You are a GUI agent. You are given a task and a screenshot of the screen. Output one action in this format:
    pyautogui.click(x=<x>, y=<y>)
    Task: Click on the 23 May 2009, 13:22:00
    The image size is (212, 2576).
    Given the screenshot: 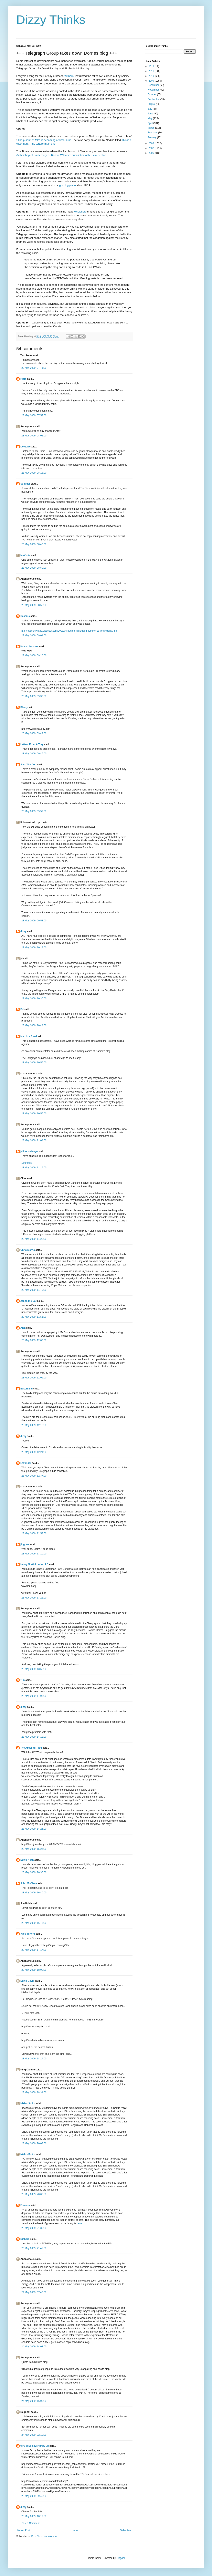 What is the action you would take?
    pyautogui.click(x=33, y=1597)
    